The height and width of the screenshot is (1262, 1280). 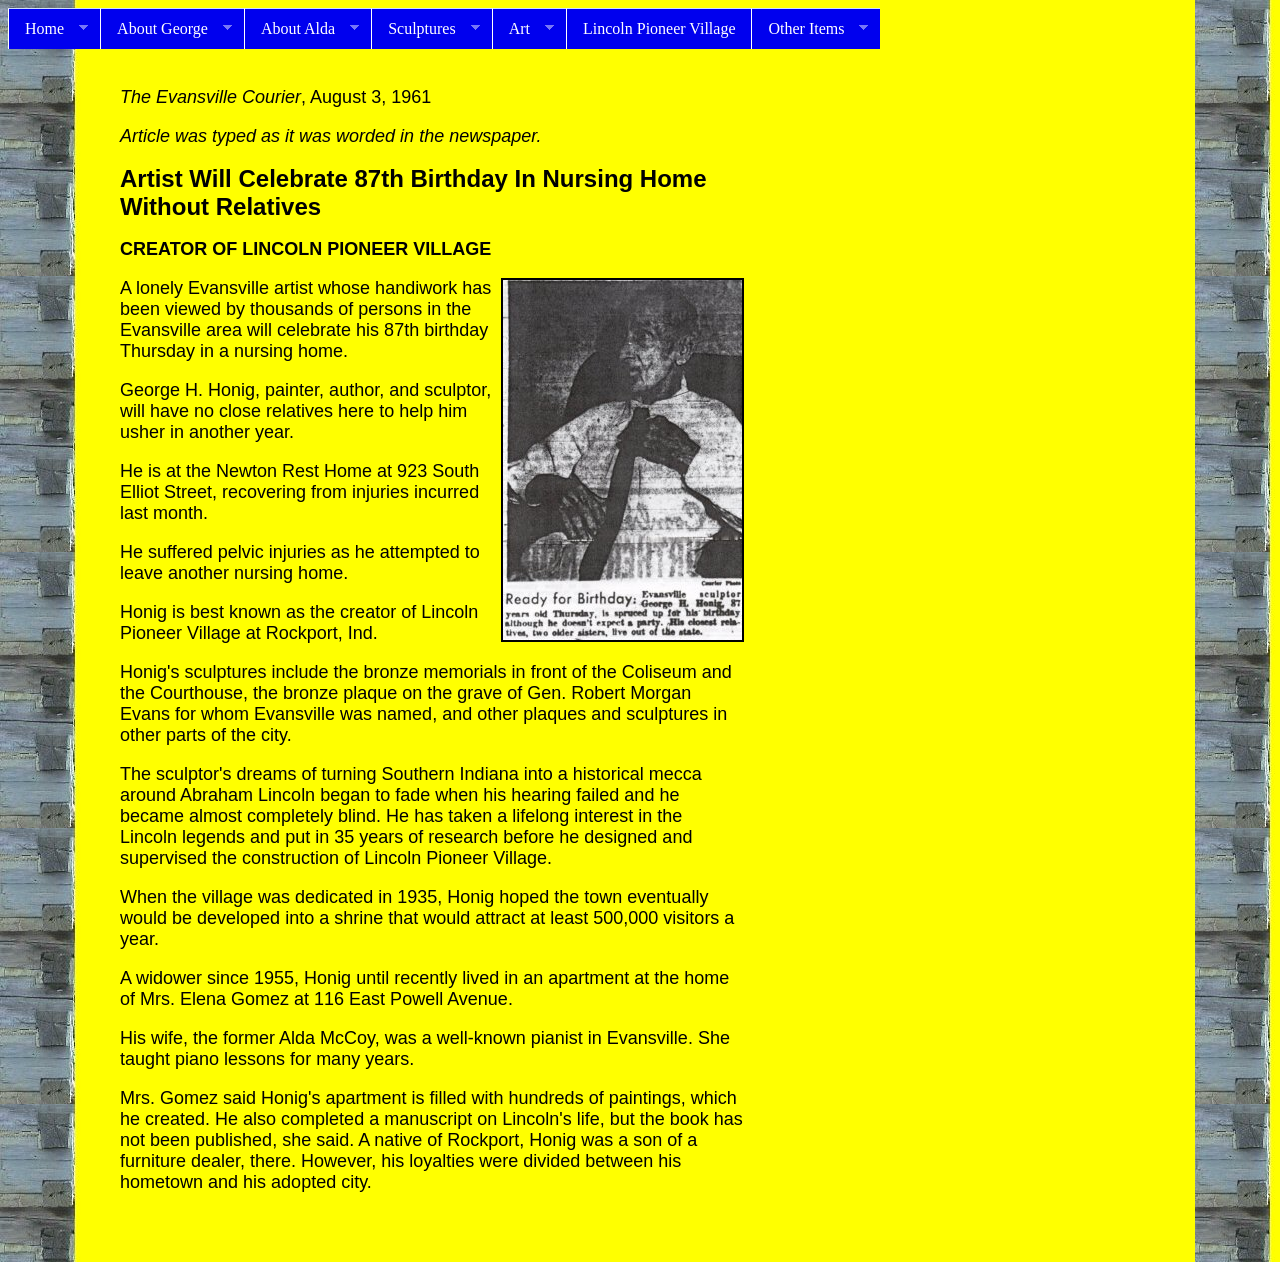 I want to click on Home, so click(x=48, y=29).